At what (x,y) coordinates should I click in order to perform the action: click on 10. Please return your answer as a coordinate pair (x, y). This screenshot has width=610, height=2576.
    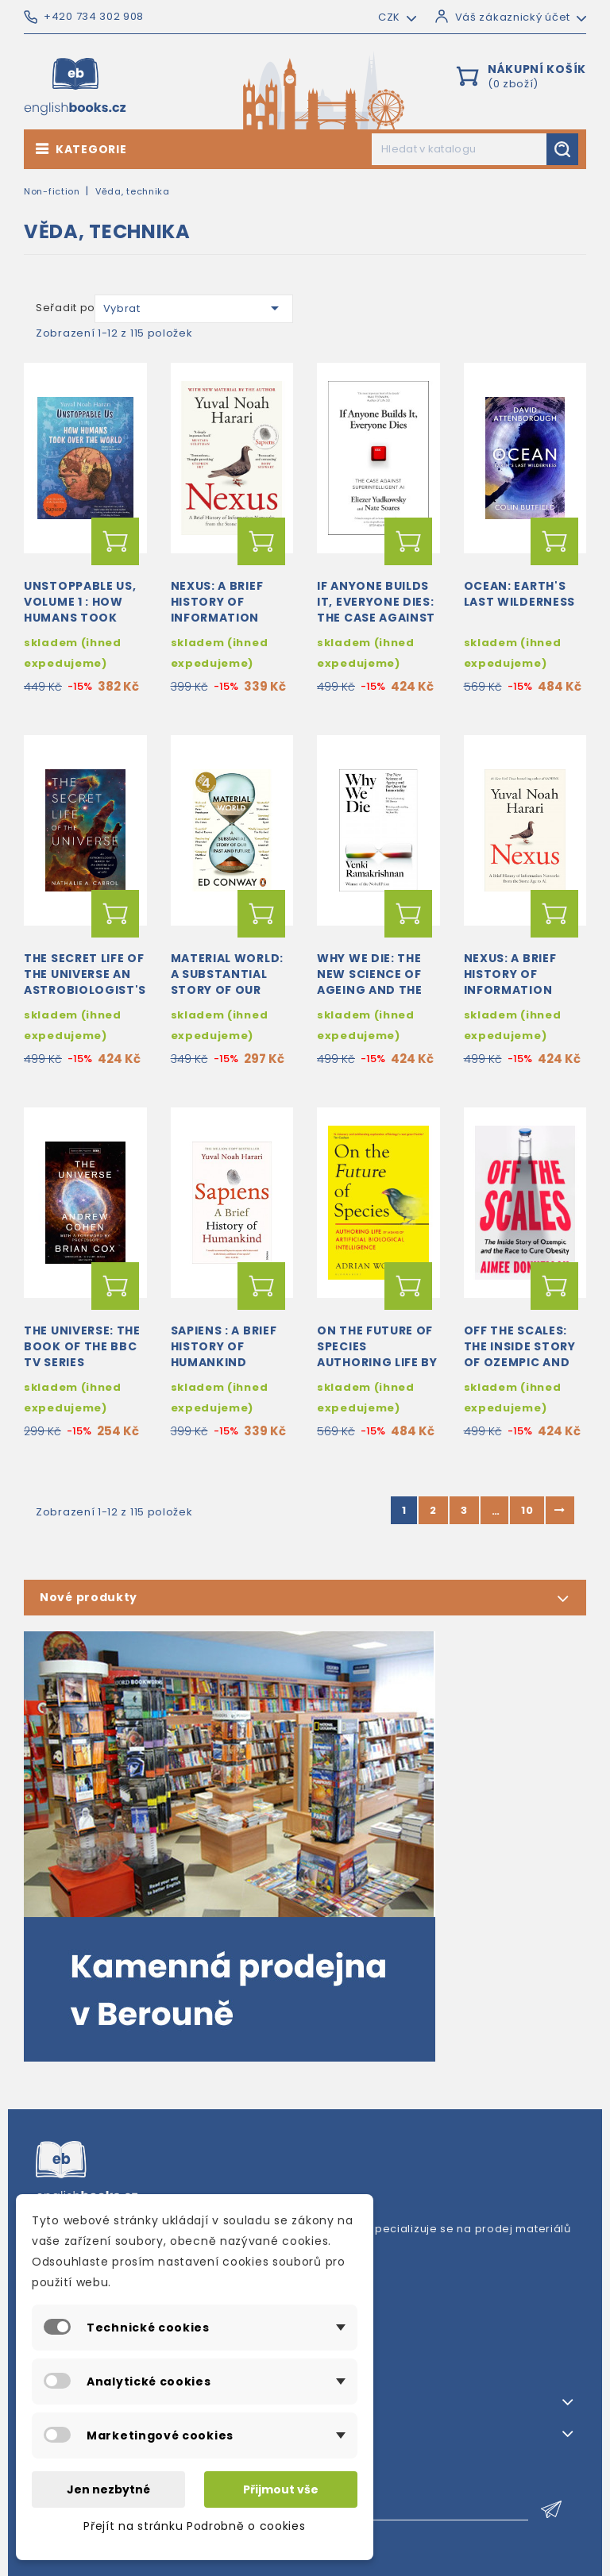
    Looking at the image, I should click on (527, 1510).